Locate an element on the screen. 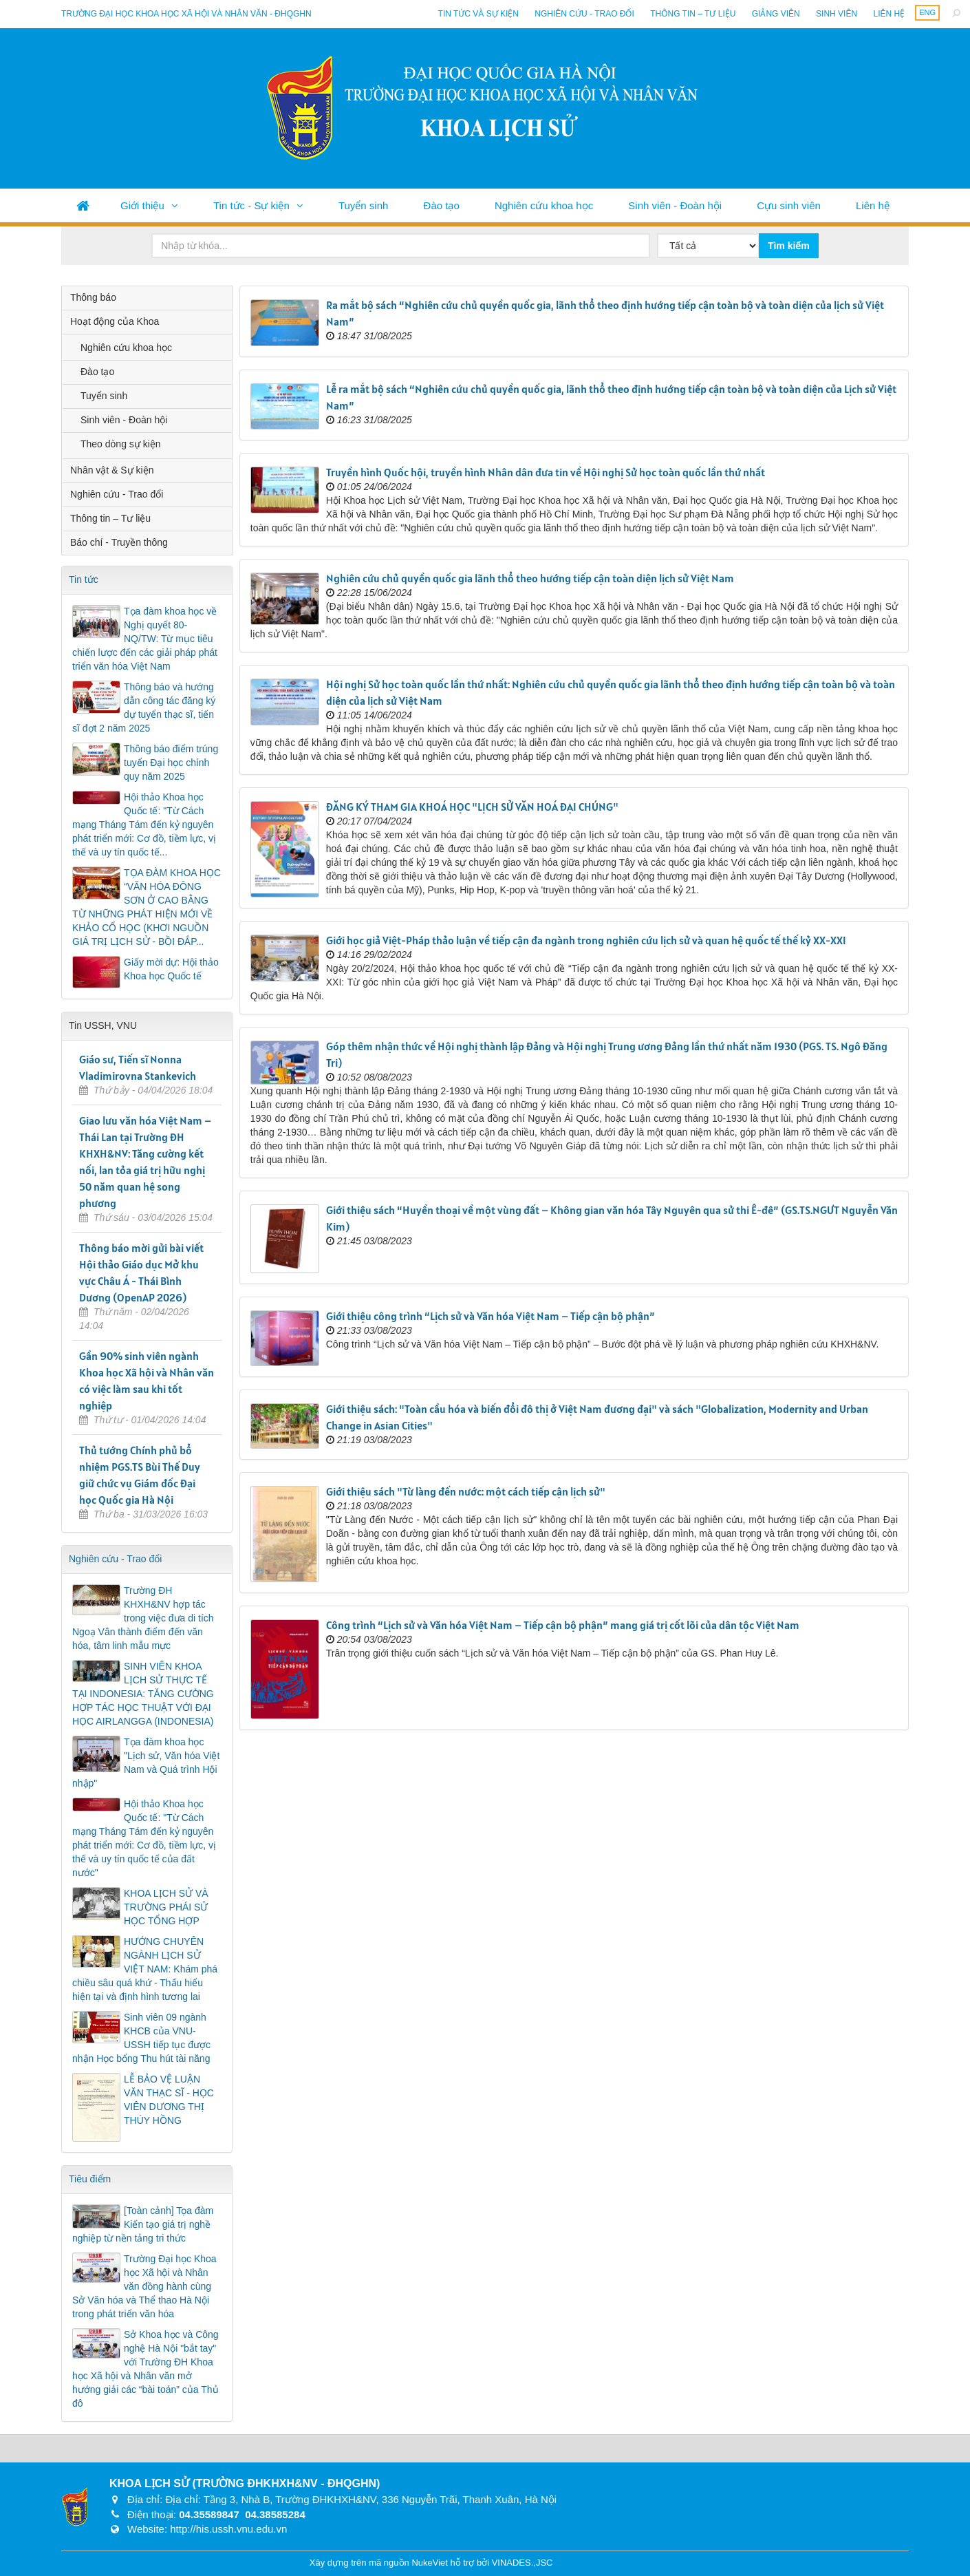  Hoạt động của Khoa is located at coordinates (114, 321).